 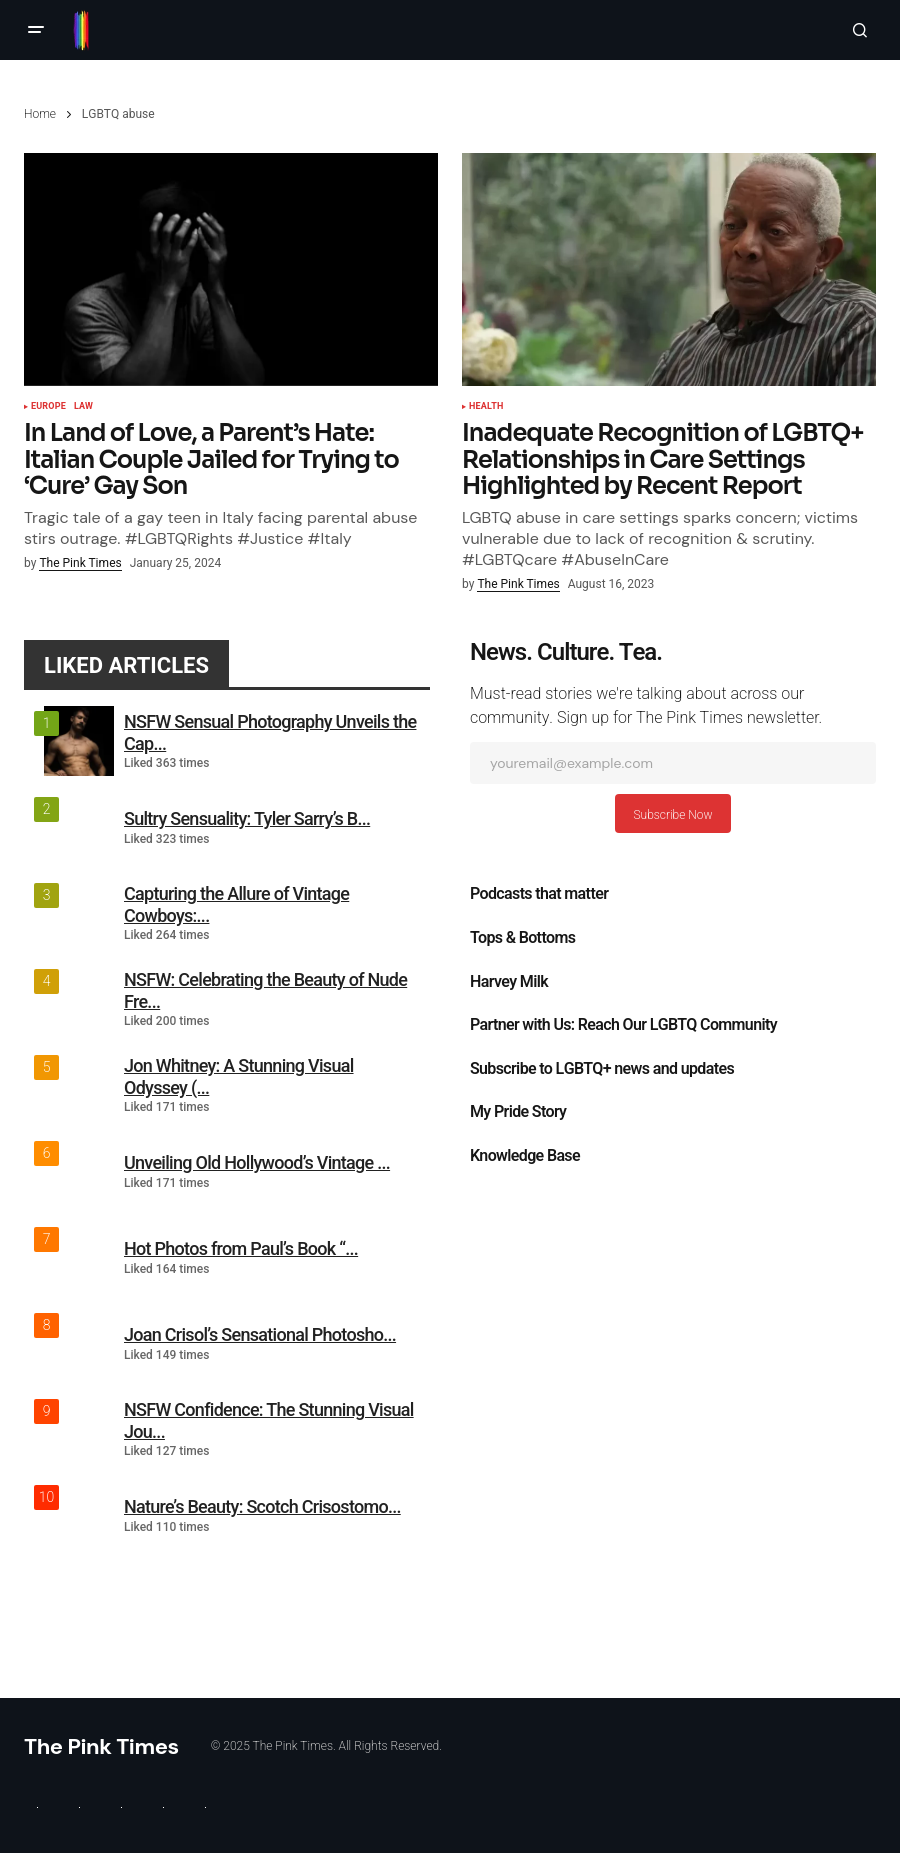 What do you see at coordinates (262, 1506) in the screenshot?
I see `Nature’s Beauty: Scotch Crisostomo...` at bounding box center [262, 1506].